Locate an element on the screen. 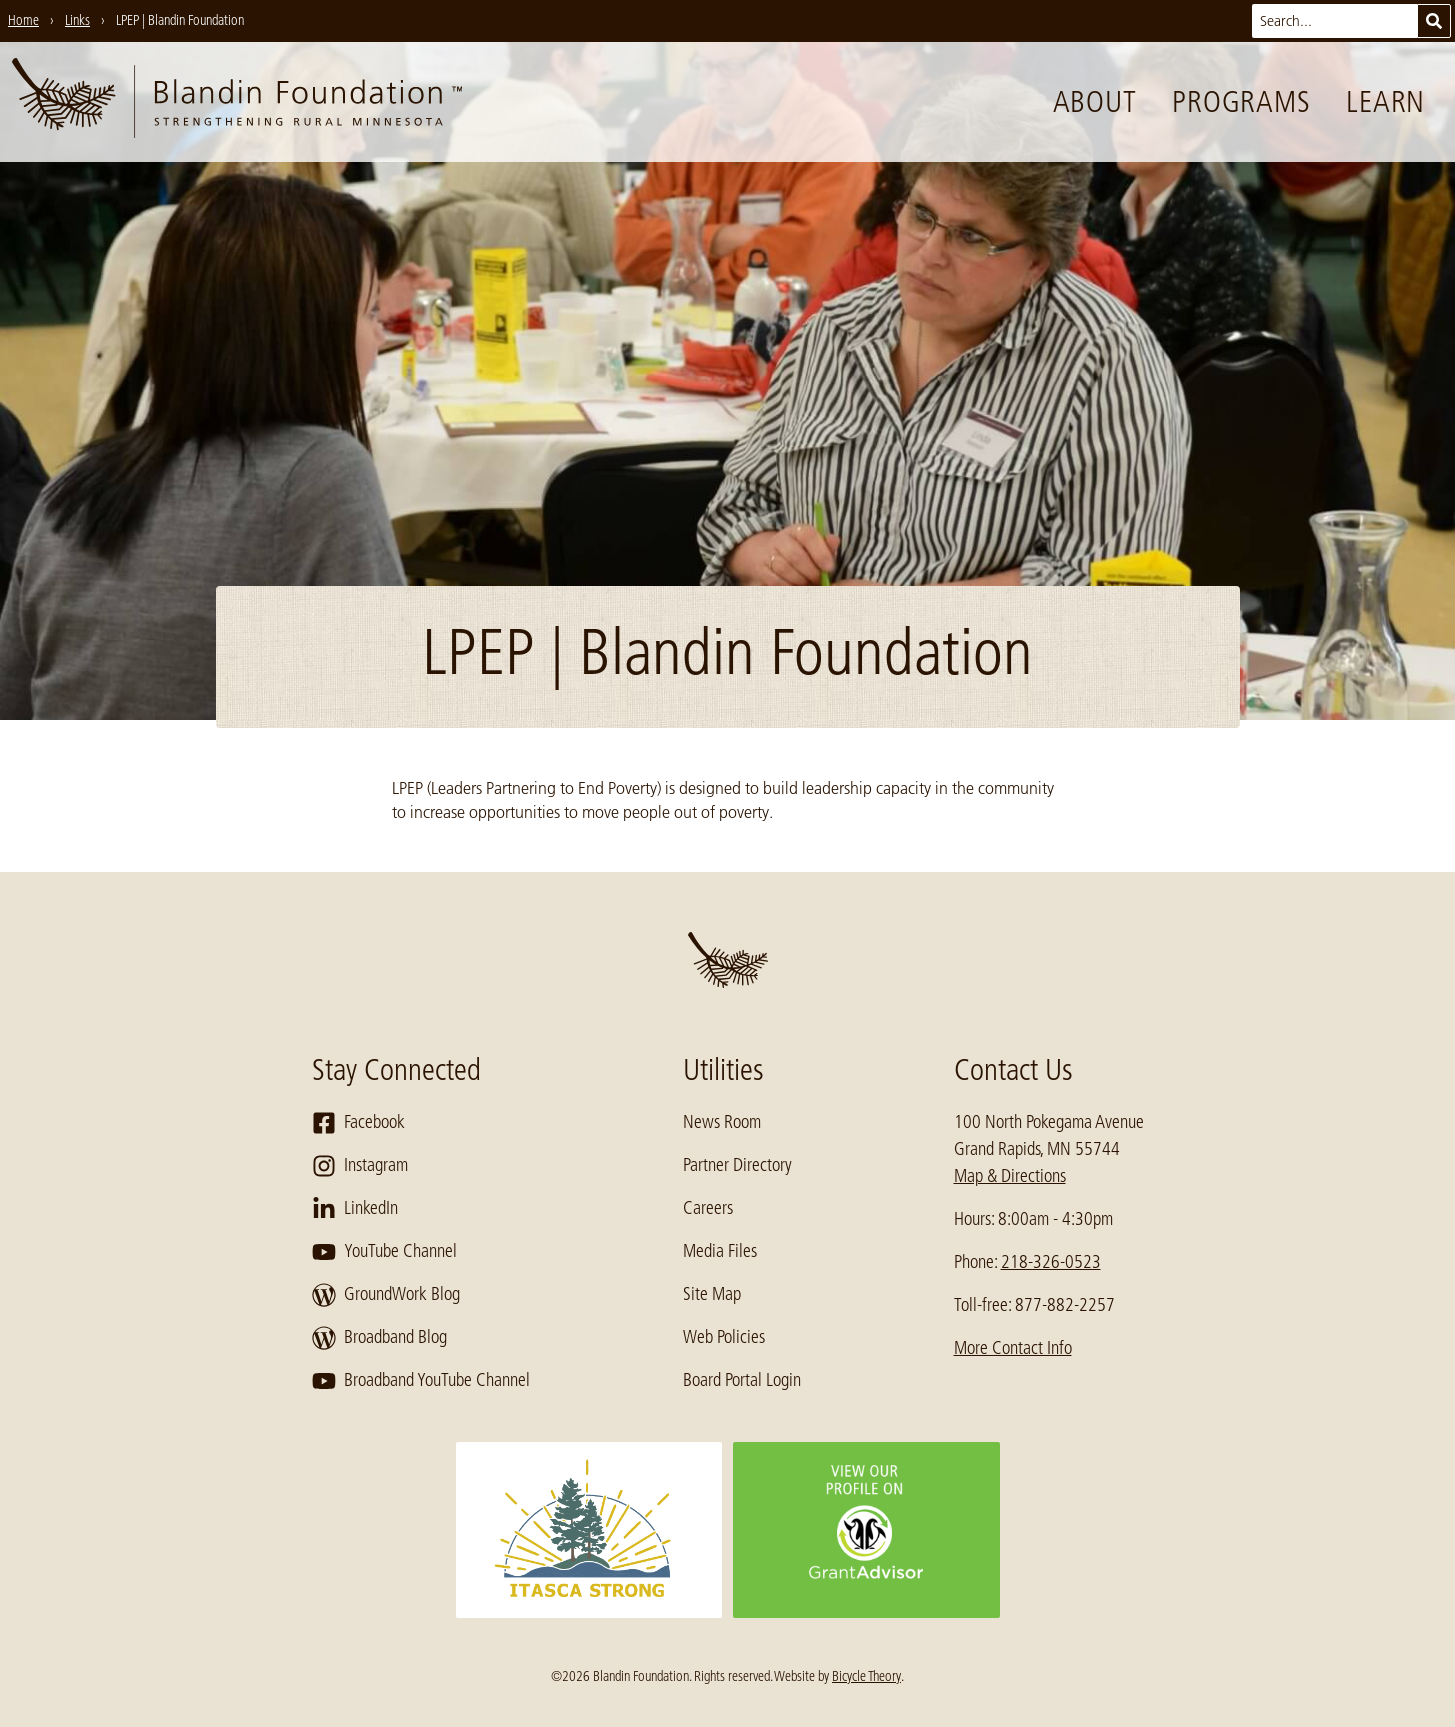 The width and height of the screenshot is (1455, 1727). More Contact Info is located at coordinates (1013, 1348).